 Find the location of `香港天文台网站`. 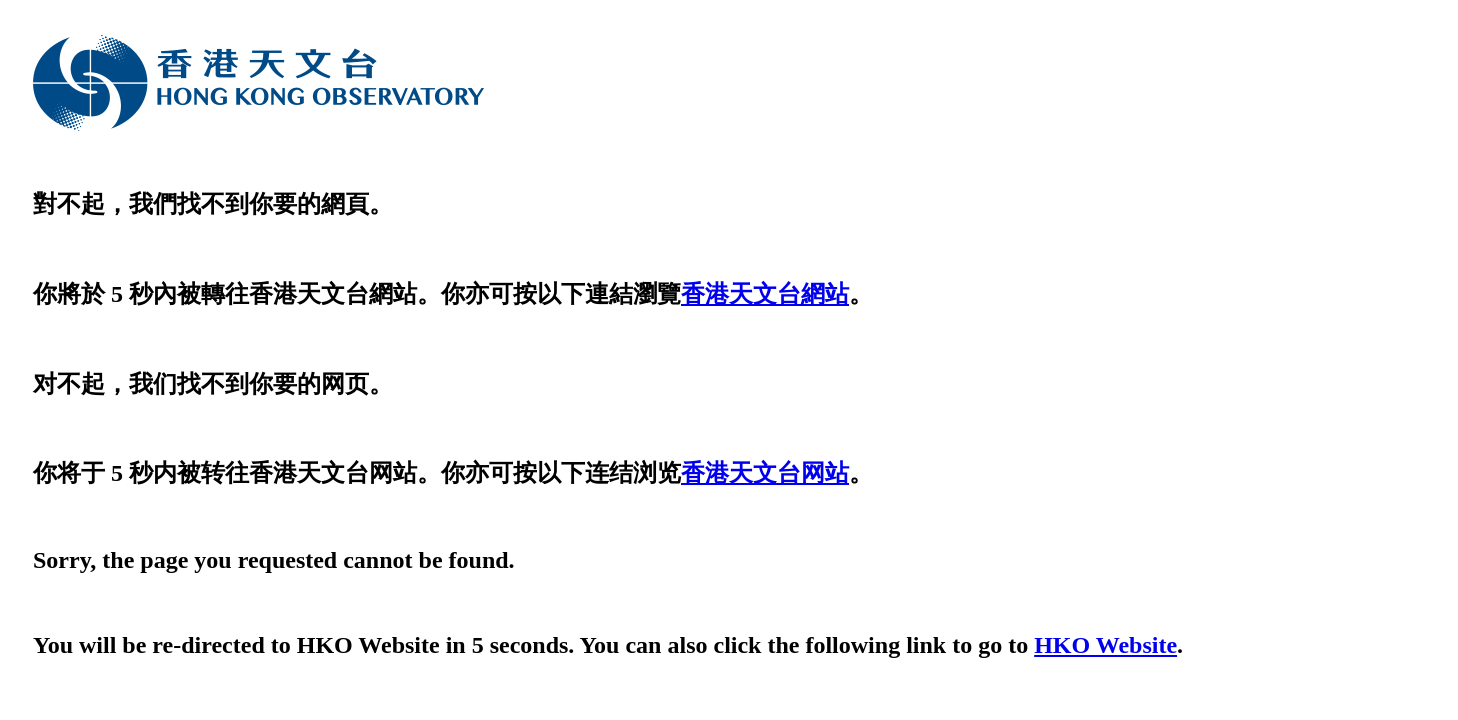

香港天文台网站 is located at coordinates (765, 473).